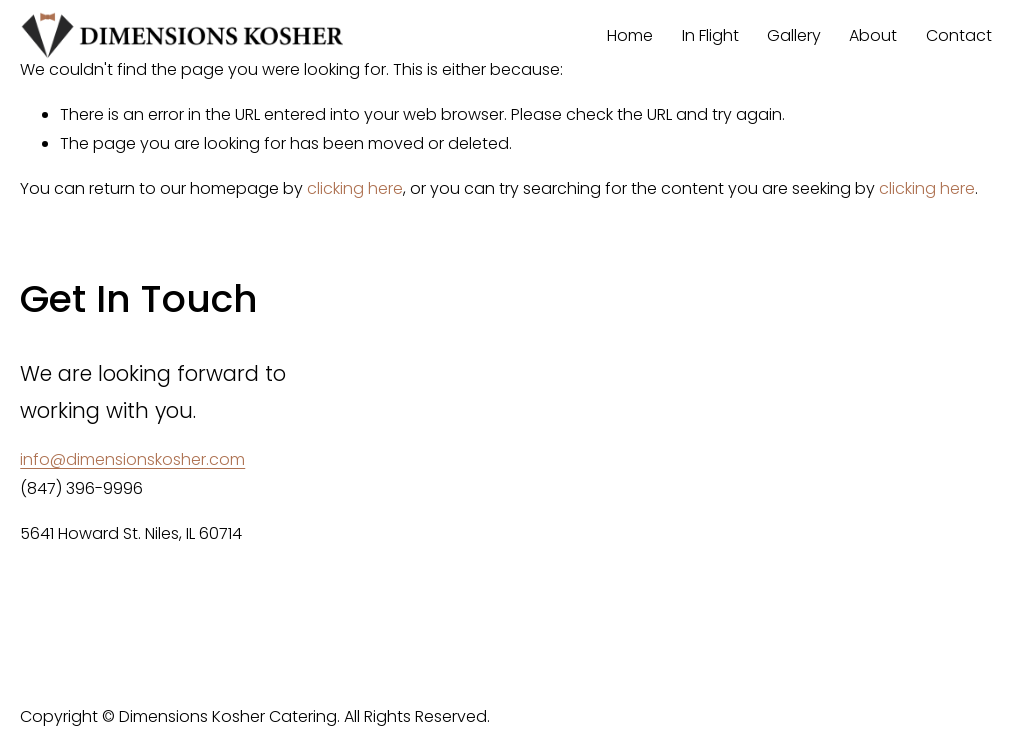 The height and width of the screenshot is (745, 1012). What do you see at coordinates (873, 35) in the screenshot?
I see `About` at bounding box center [873, 35].